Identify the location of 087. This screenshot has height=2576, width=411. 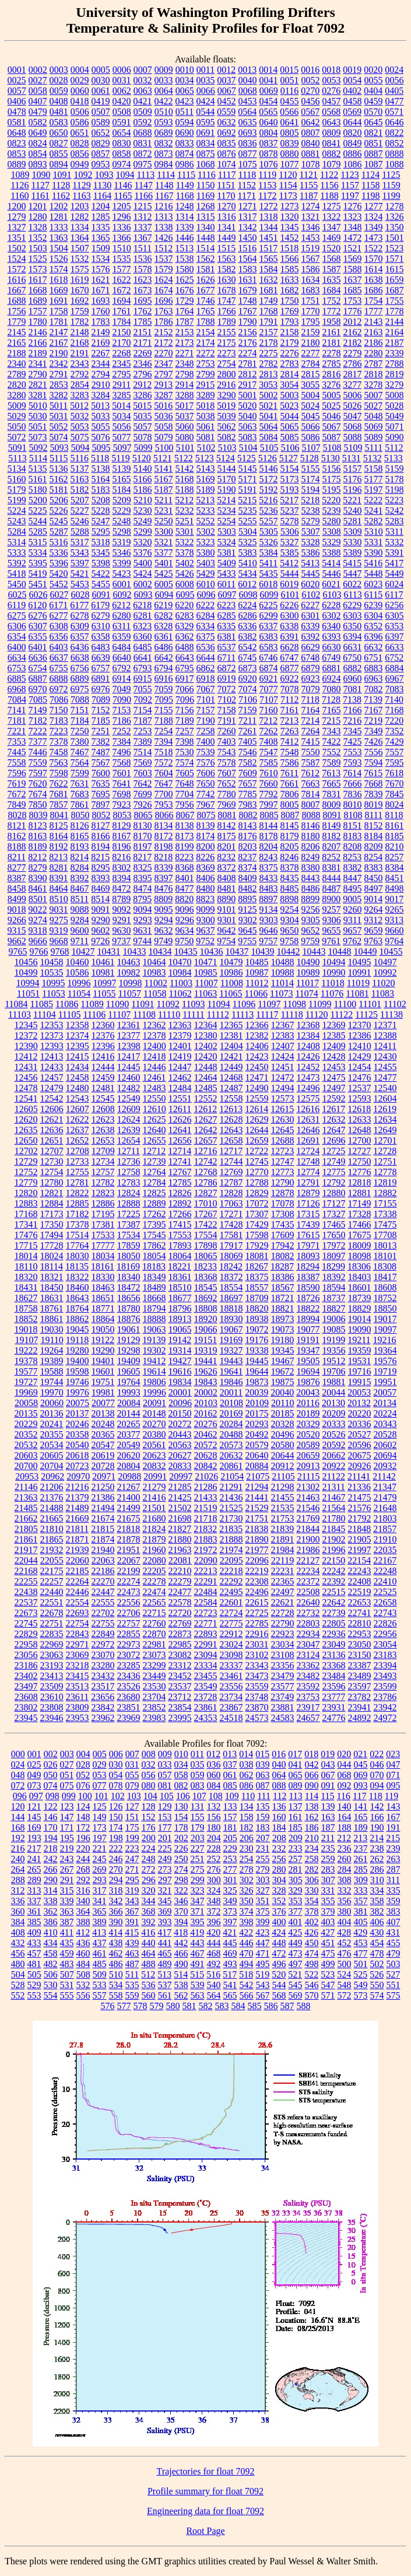
(263, 1785).